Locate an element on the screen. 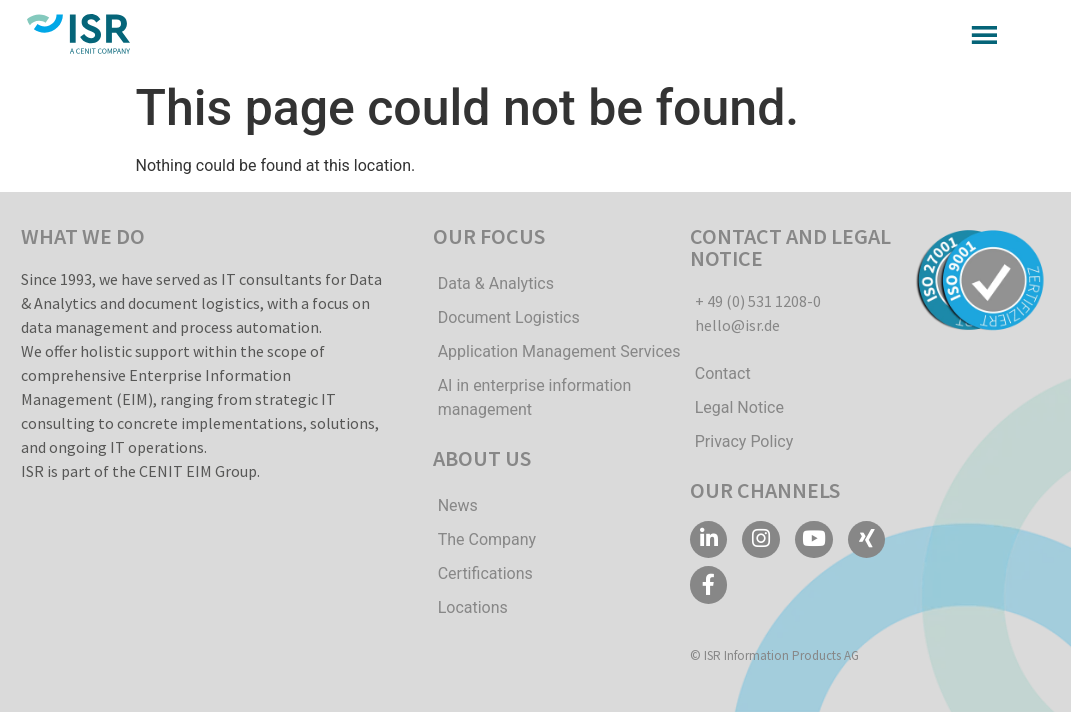 The height and width of the screenshot is (720, 1071). Locations is located at coordinates (473, 607).